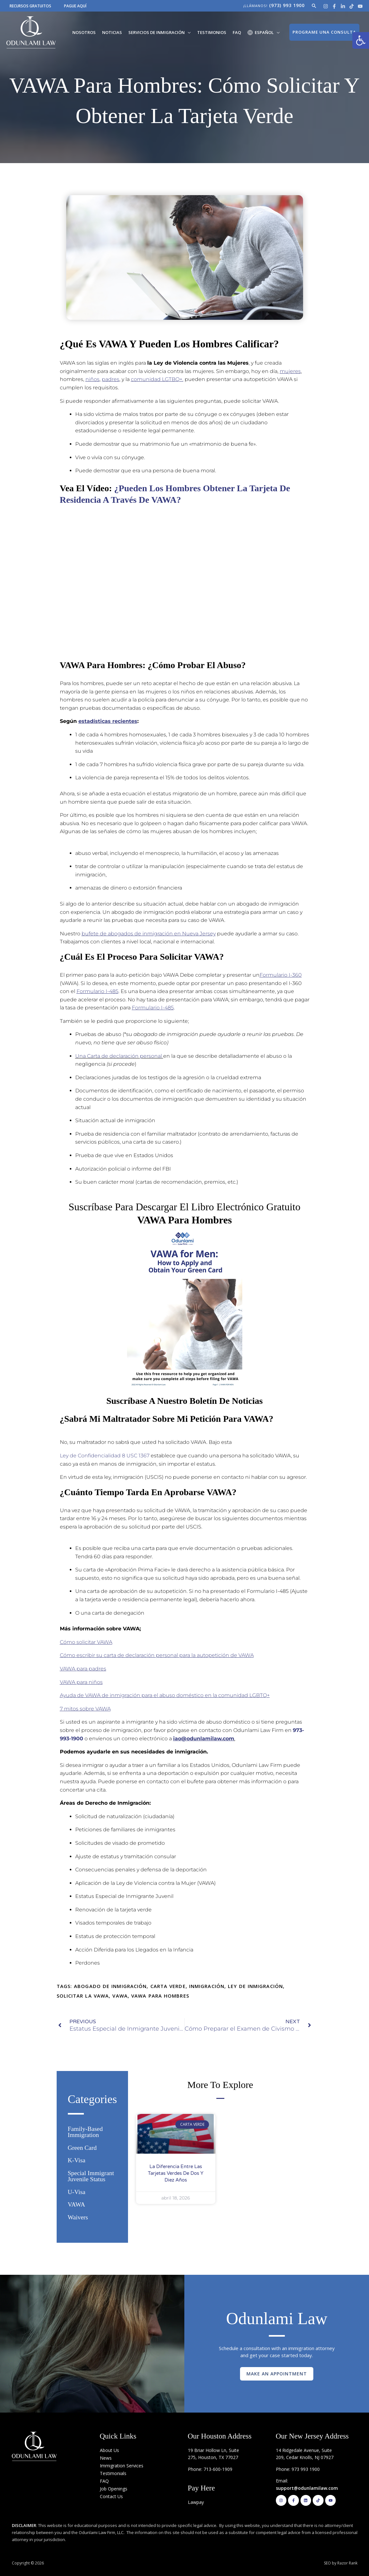  I want to click on Special Immigrant Juvenile Status, so click(91, 2176).